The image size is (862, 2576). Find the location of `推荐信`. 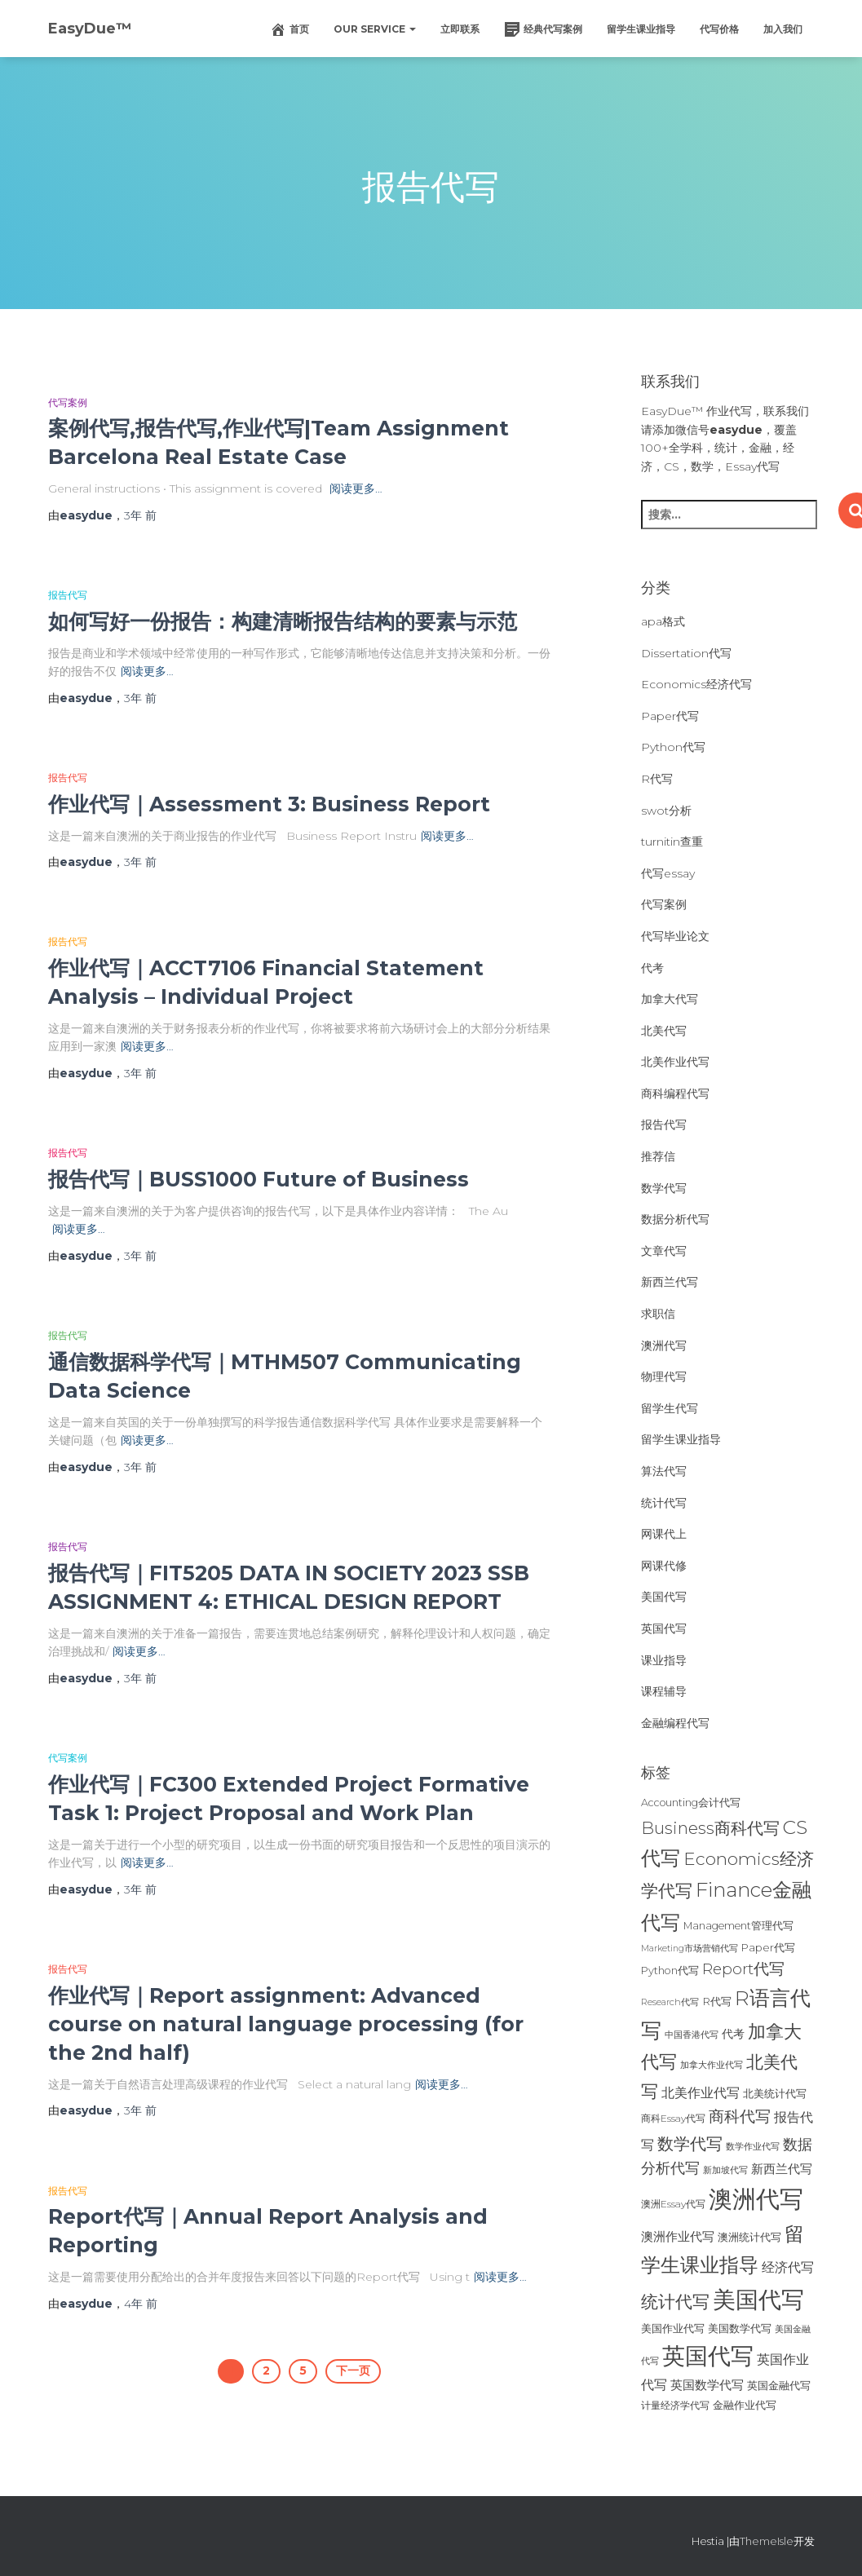

推荐信 is located at coordinates (658, 1156).